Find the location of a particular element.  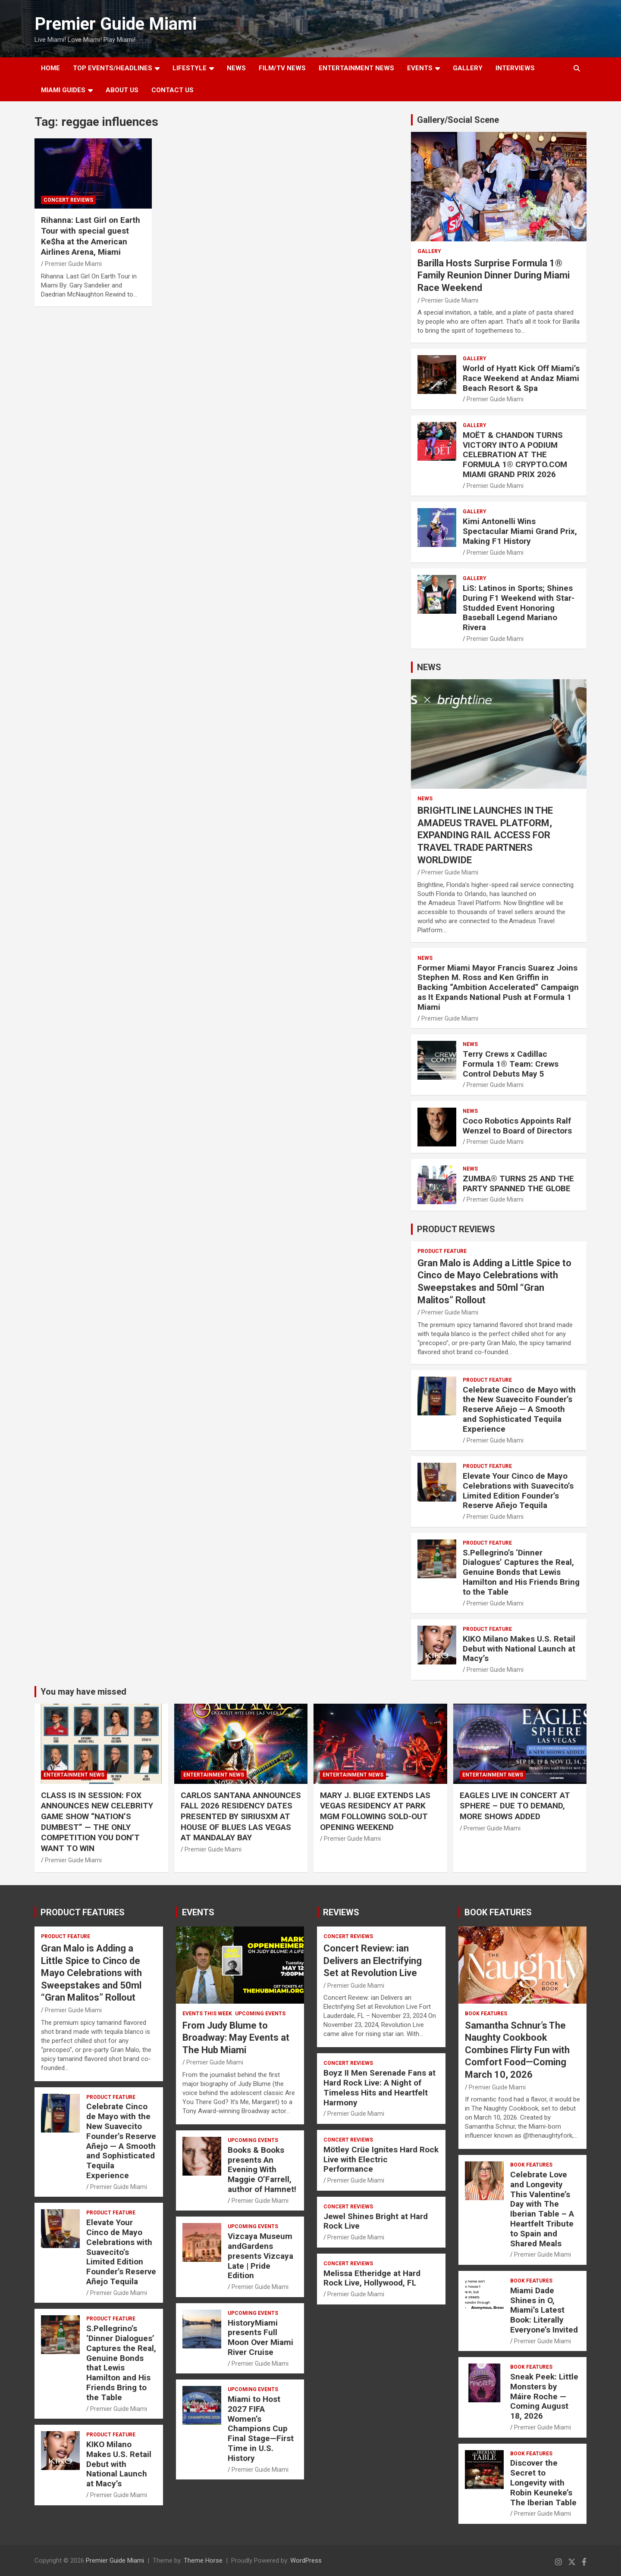

Mötley Crüe Ignites Hard Rock Live with Electric Performance is located at coordinates (381, 2159).